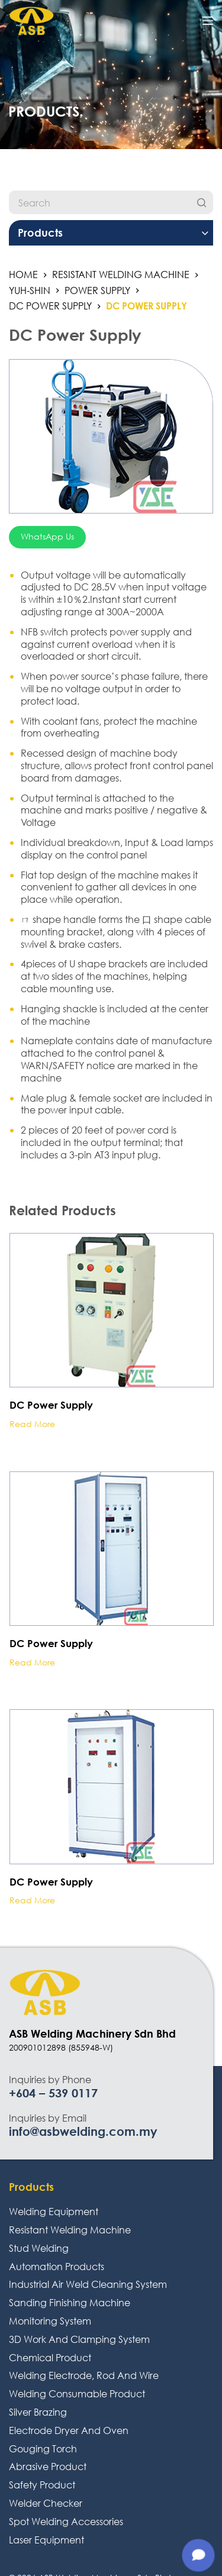  Describe the element at coordinates (50, 2320) in the screenshot. I see `Monitoring System` at that location.